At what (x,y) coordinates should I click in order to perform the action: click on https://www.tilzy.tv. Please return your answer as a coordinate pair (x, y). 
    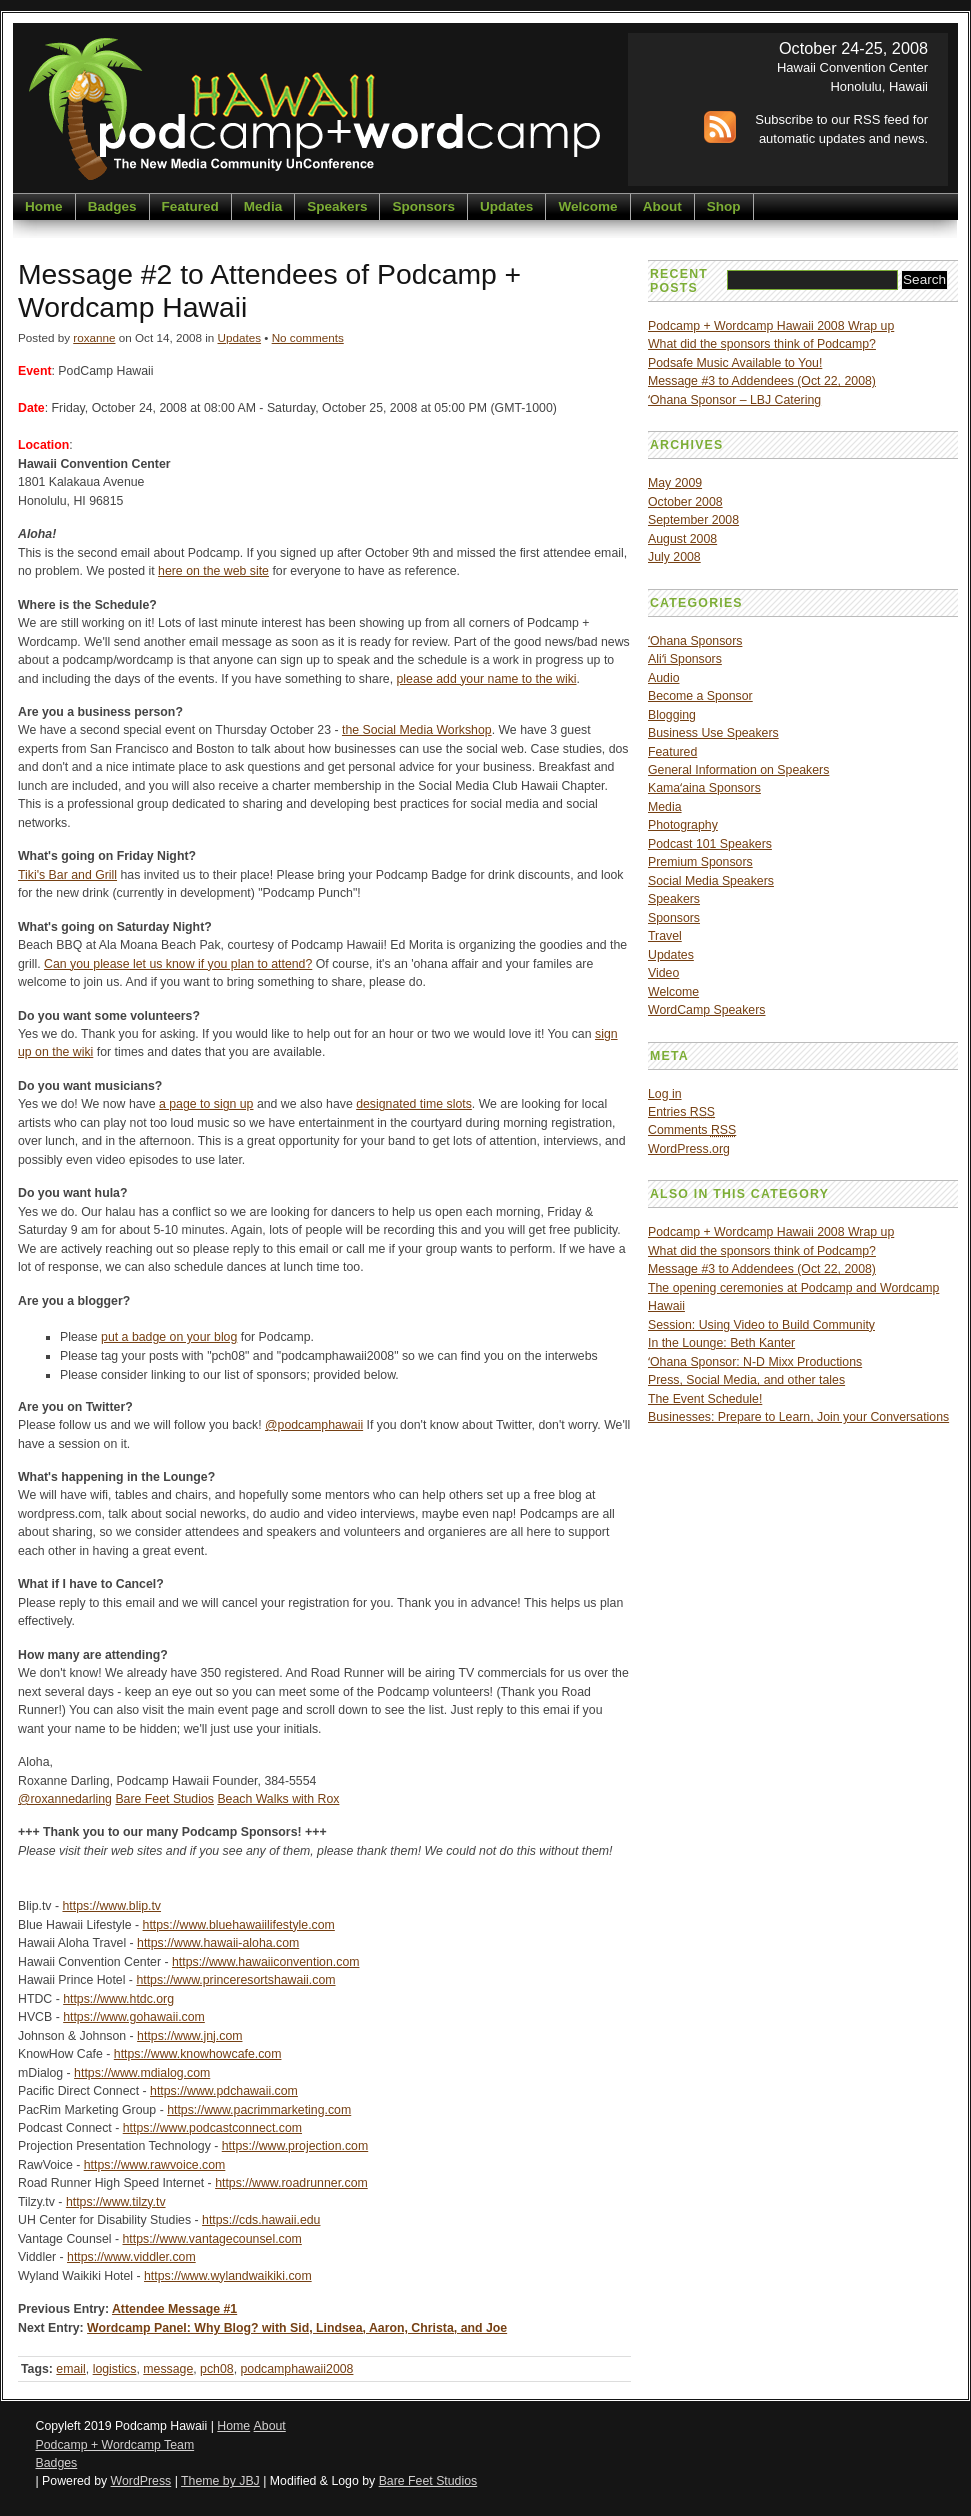
    Looking at the image, I should click on (116, 2202).